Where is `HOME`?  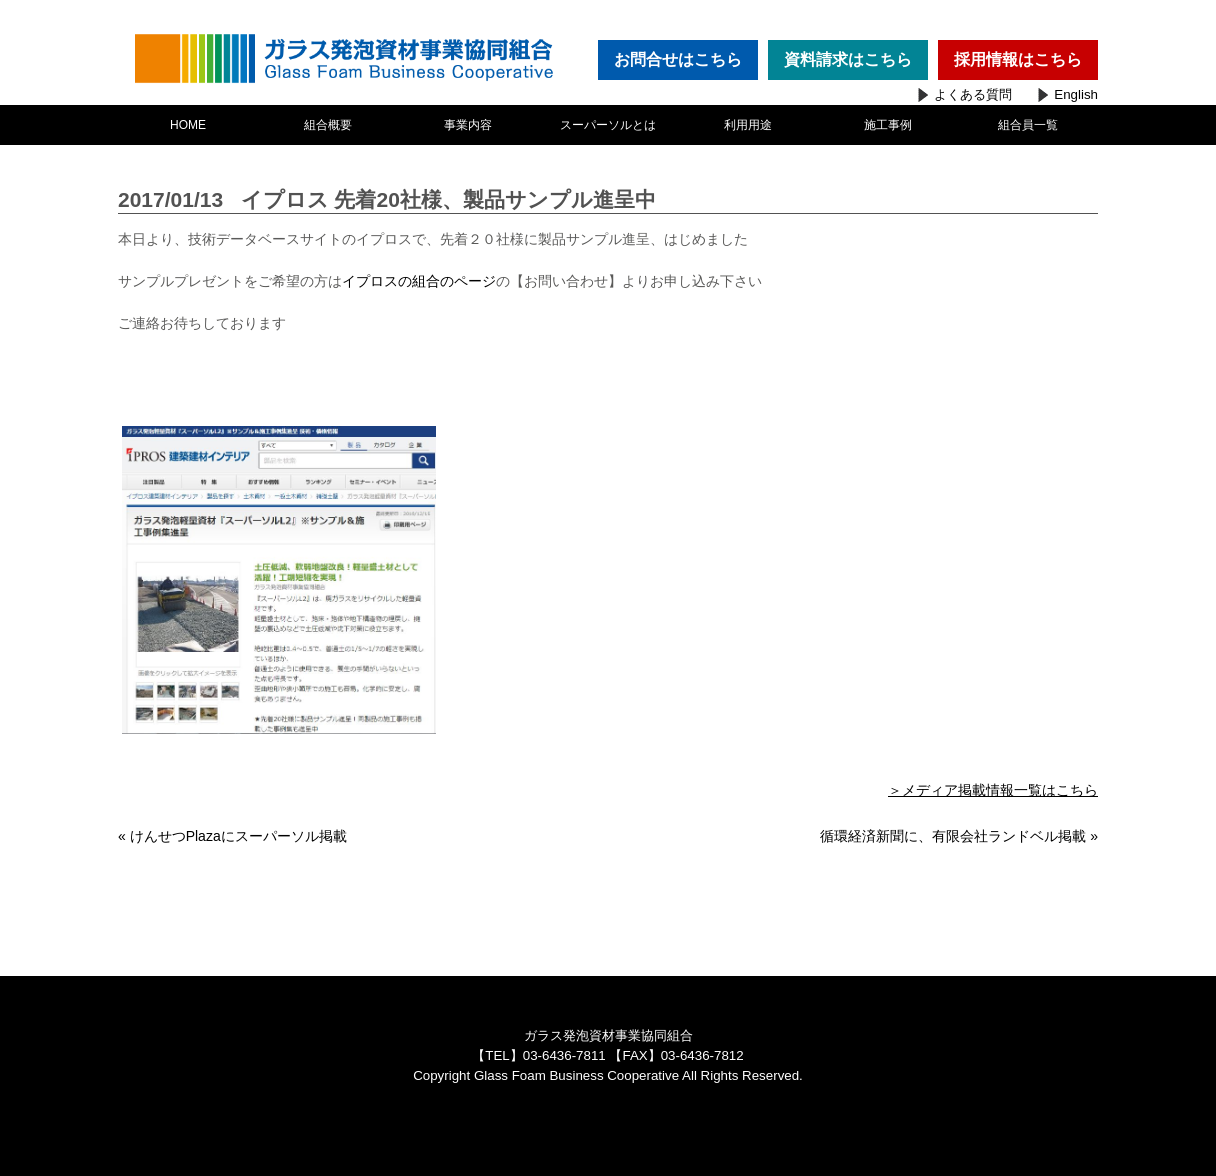
HOME is located at coordinates (188, 125).